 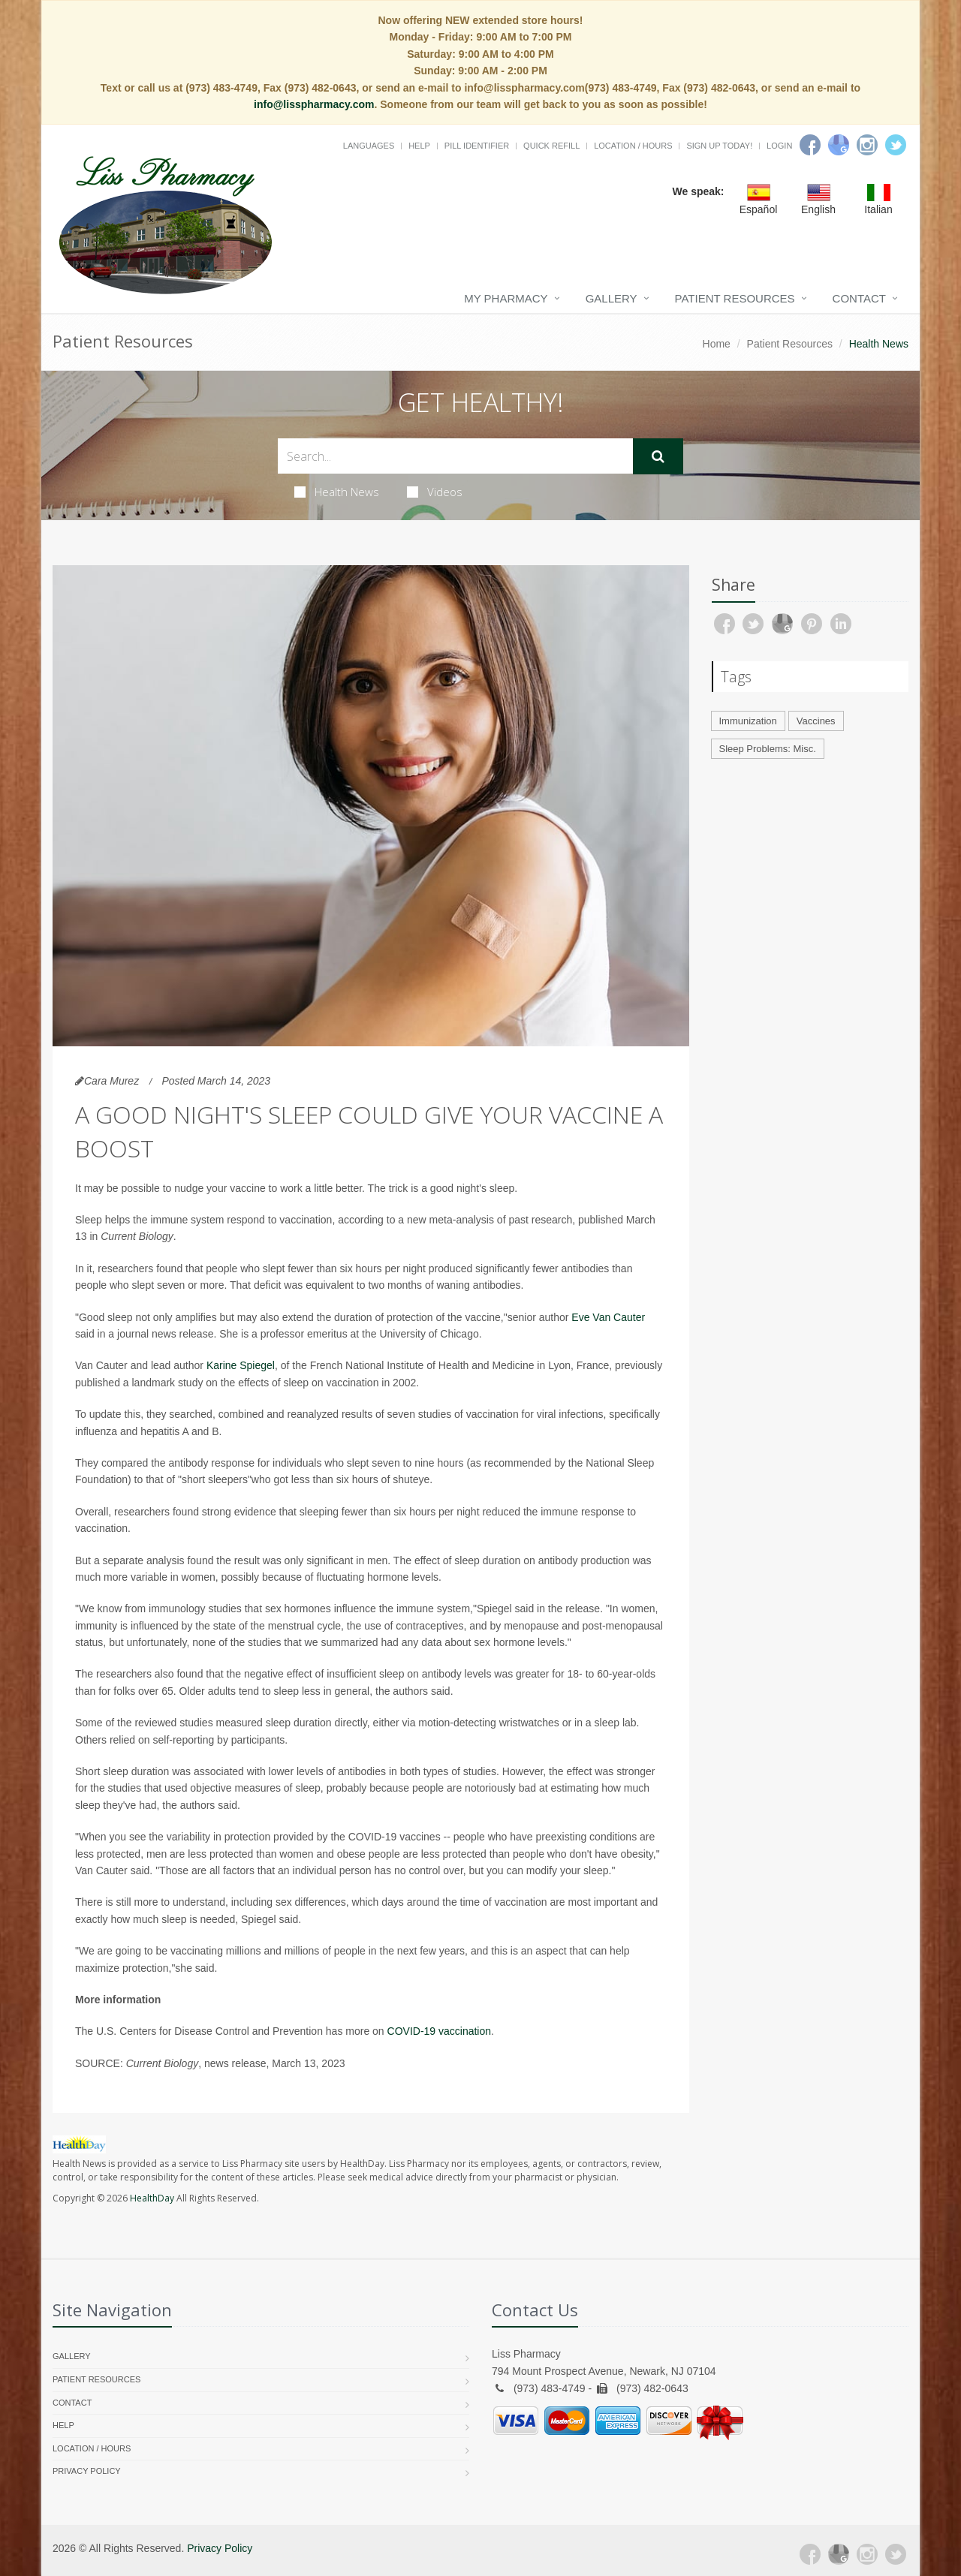 I want to click on Login, so click(x=779, y=145).